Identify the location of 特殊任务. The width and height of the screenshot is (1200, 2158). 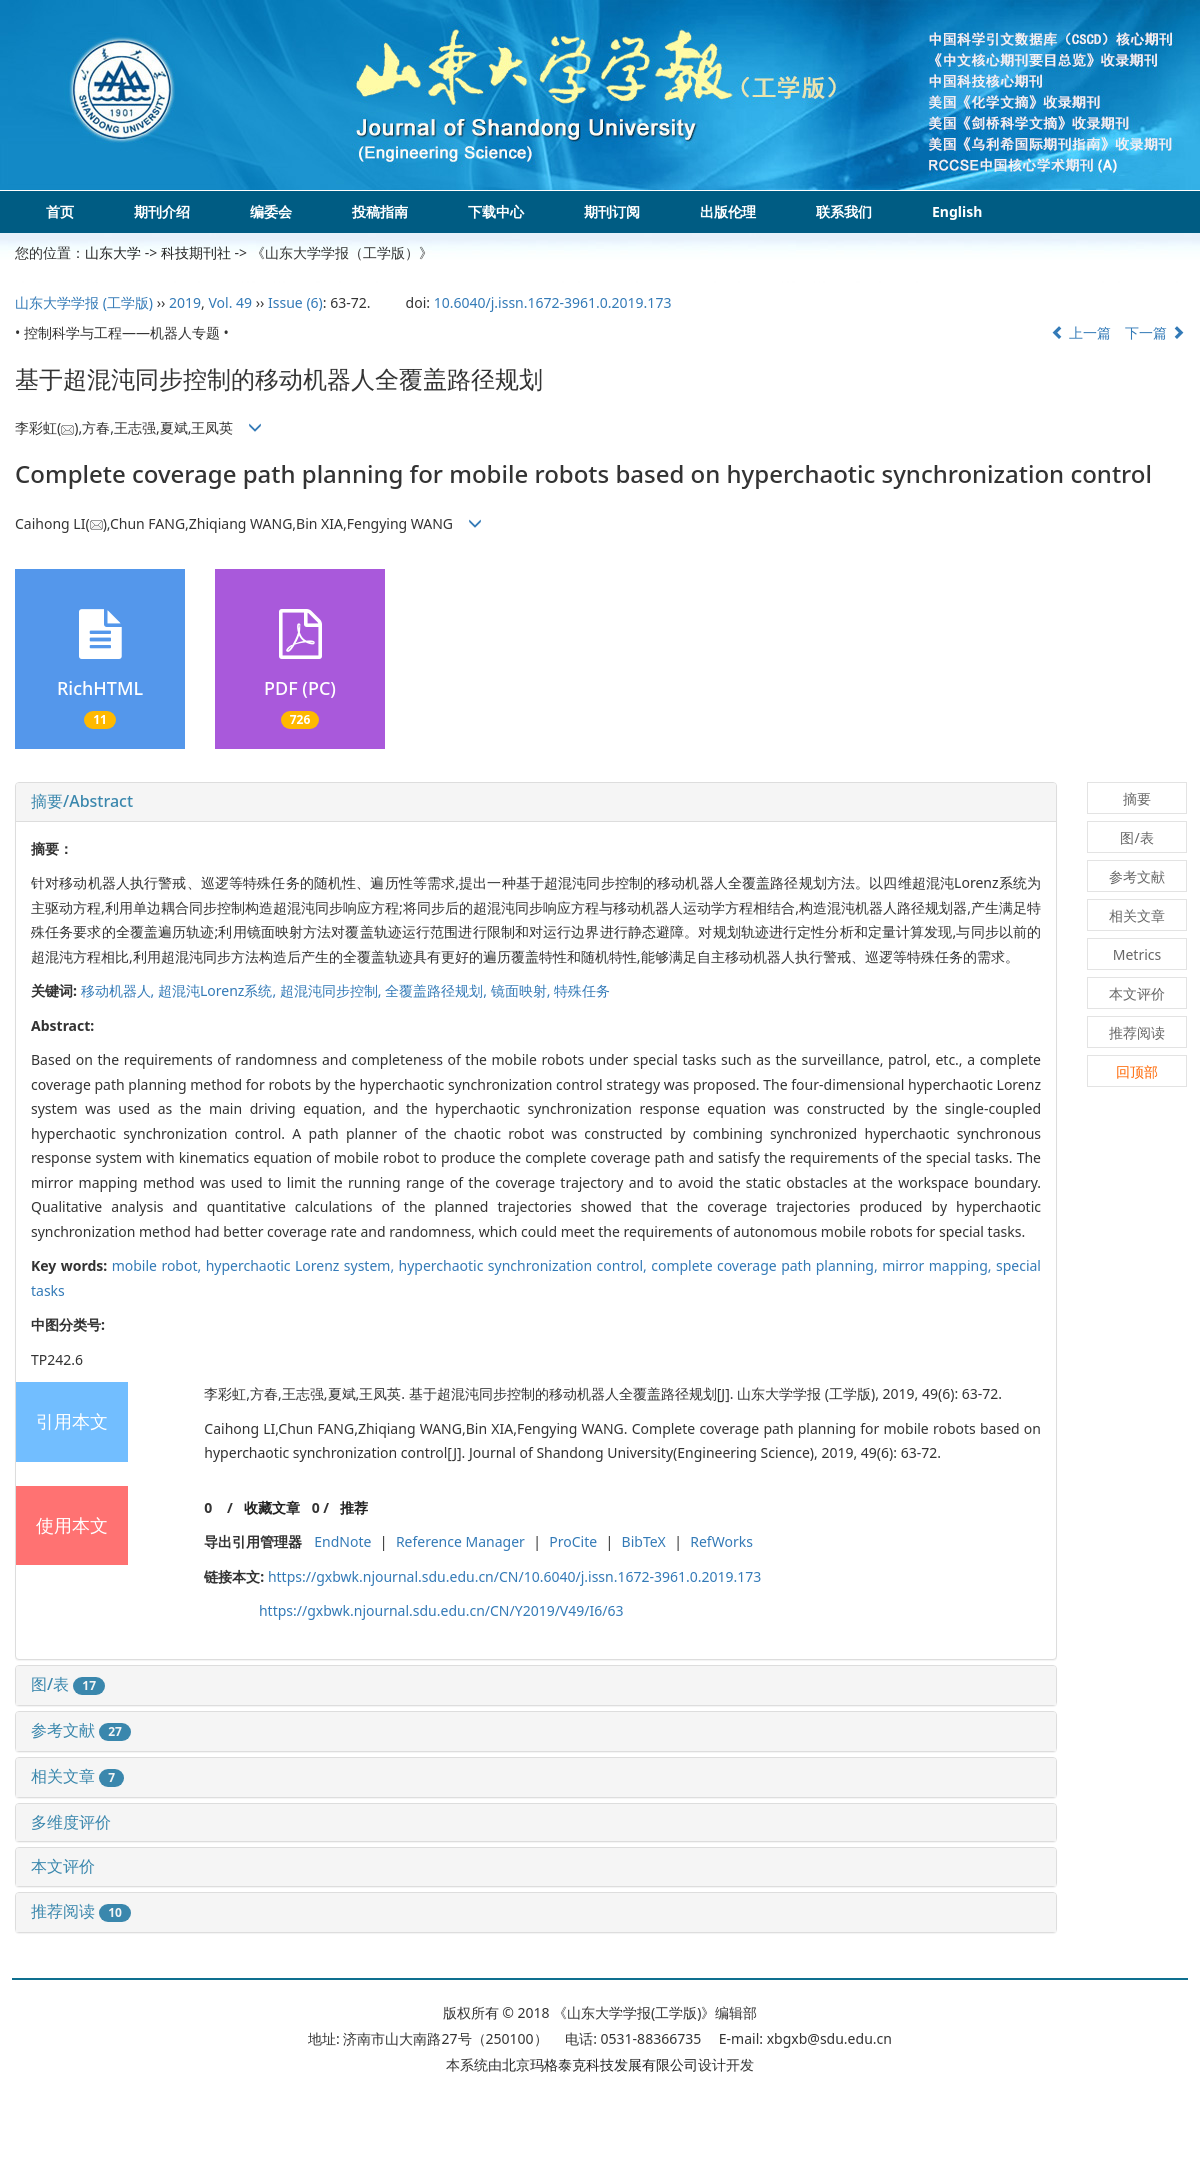
(582, 990).